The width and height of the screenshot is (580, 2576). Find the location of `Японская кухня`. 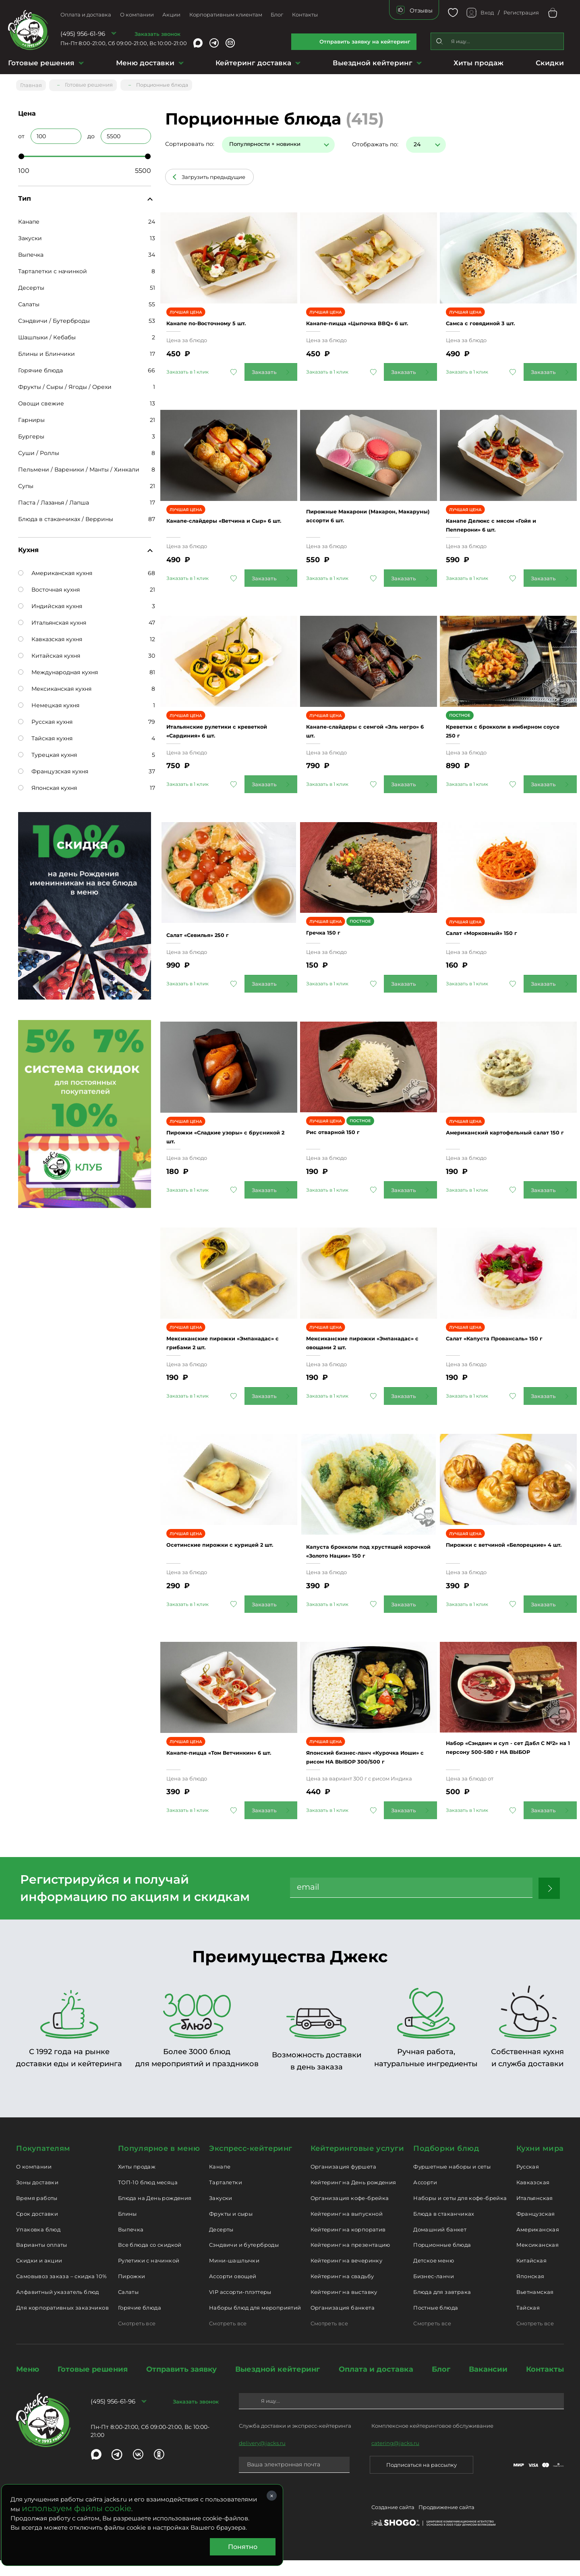

Японская кухня is located at coordinates (47, 784).